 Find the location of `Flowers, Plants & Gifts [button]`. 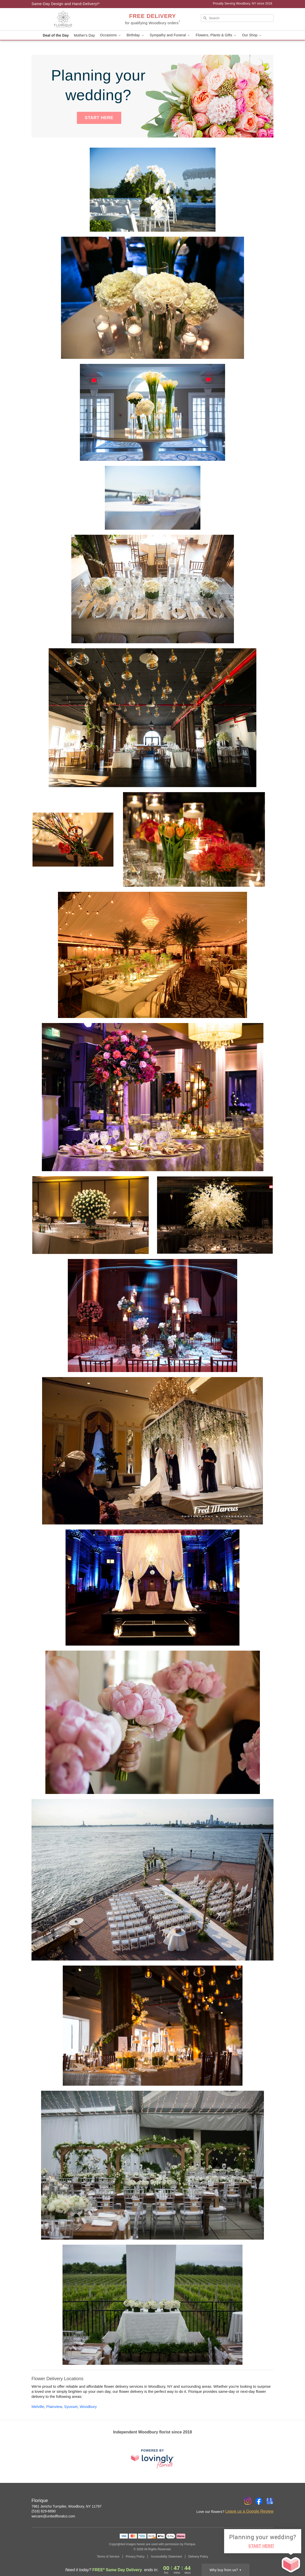

Flowers, Plants & Gifts [button] is located at coordinates (216, 35).